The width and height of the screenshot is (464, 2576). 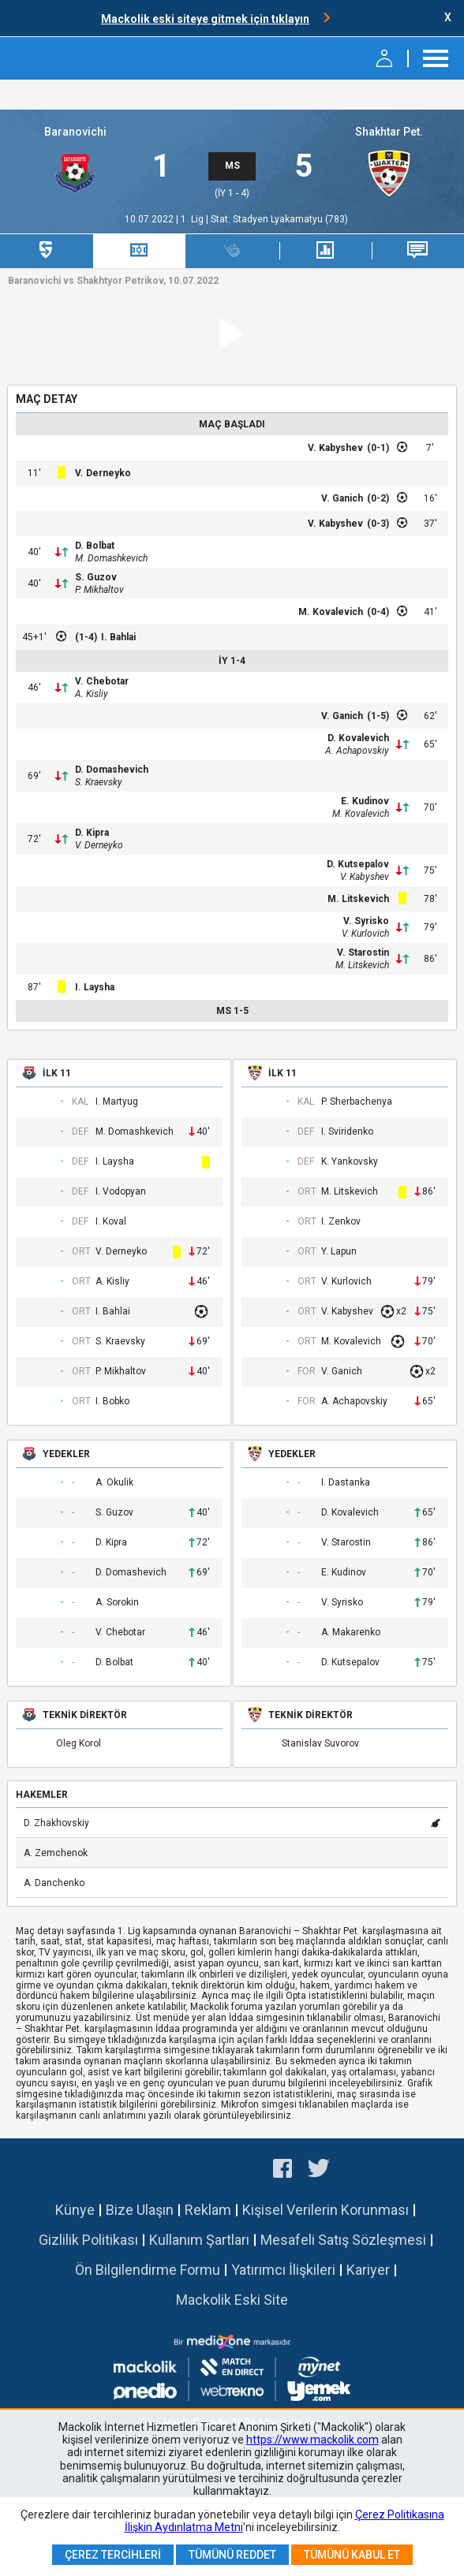 What do you see at coordinates (232, 2299) in the screenshot?
I see `Mackolik Eski Site` at bounding box center [232, 2299].